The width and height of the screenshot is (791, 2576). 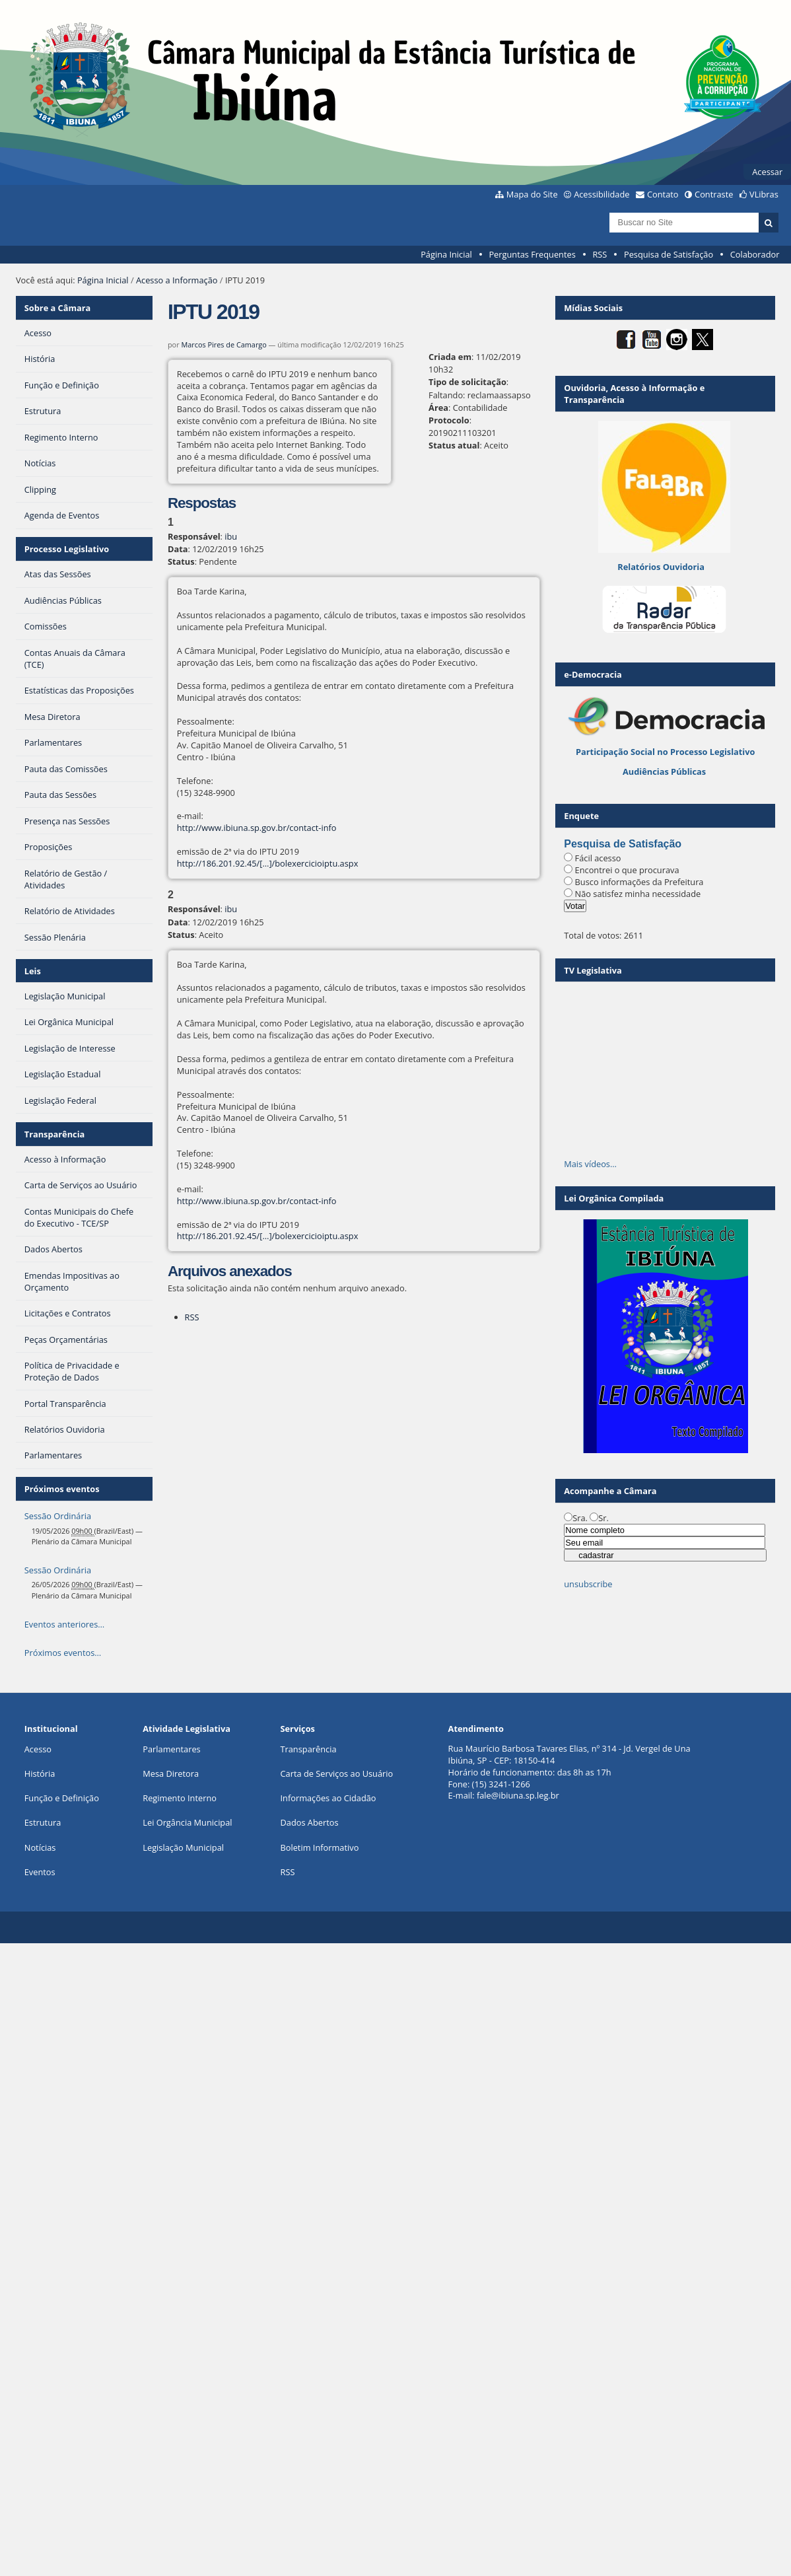 I want to click on Colaborador, so click(x=755, y=254).